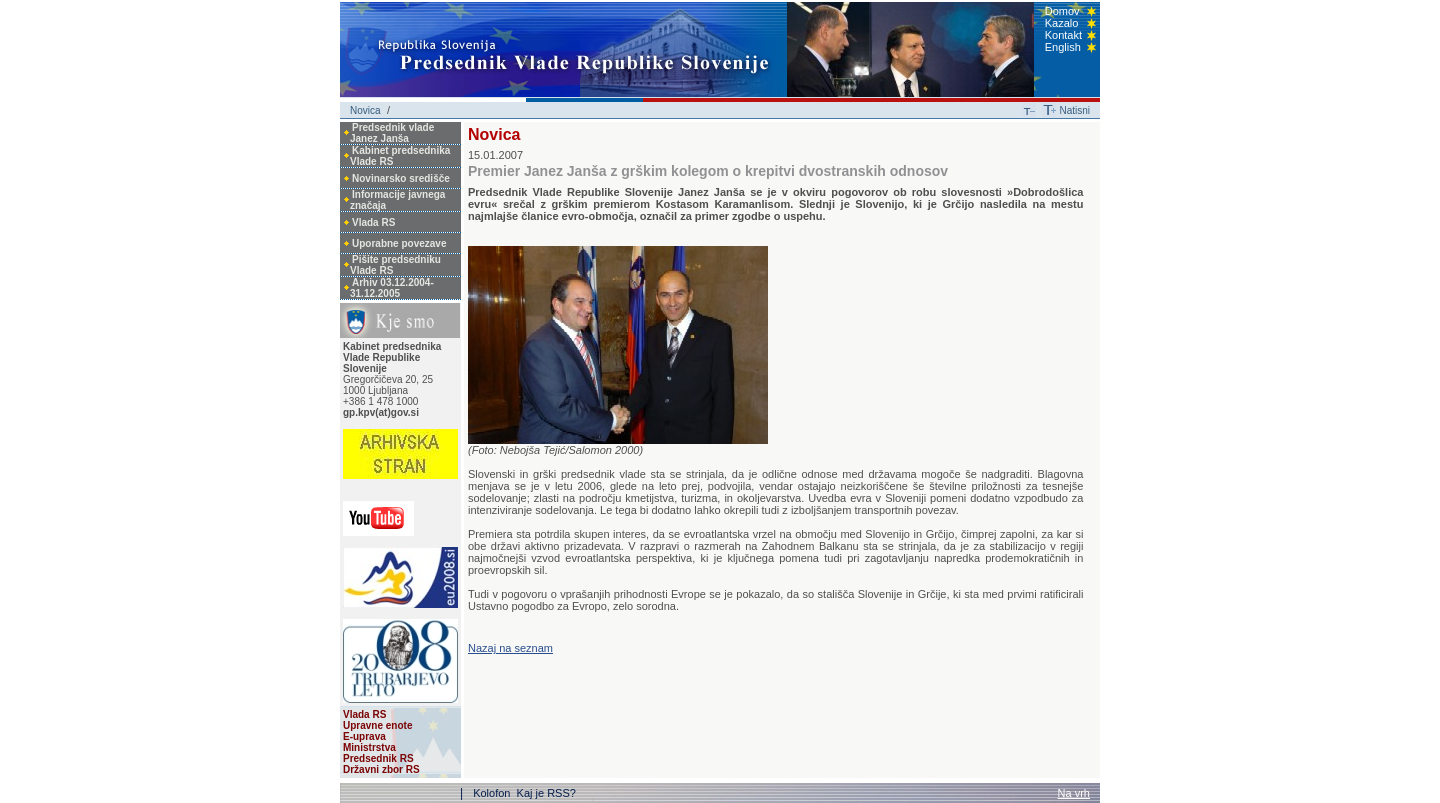 This screenshot has height=803, width=1440. I want to click on Pišite predsedniku Vlade RS, so click(395, 265).